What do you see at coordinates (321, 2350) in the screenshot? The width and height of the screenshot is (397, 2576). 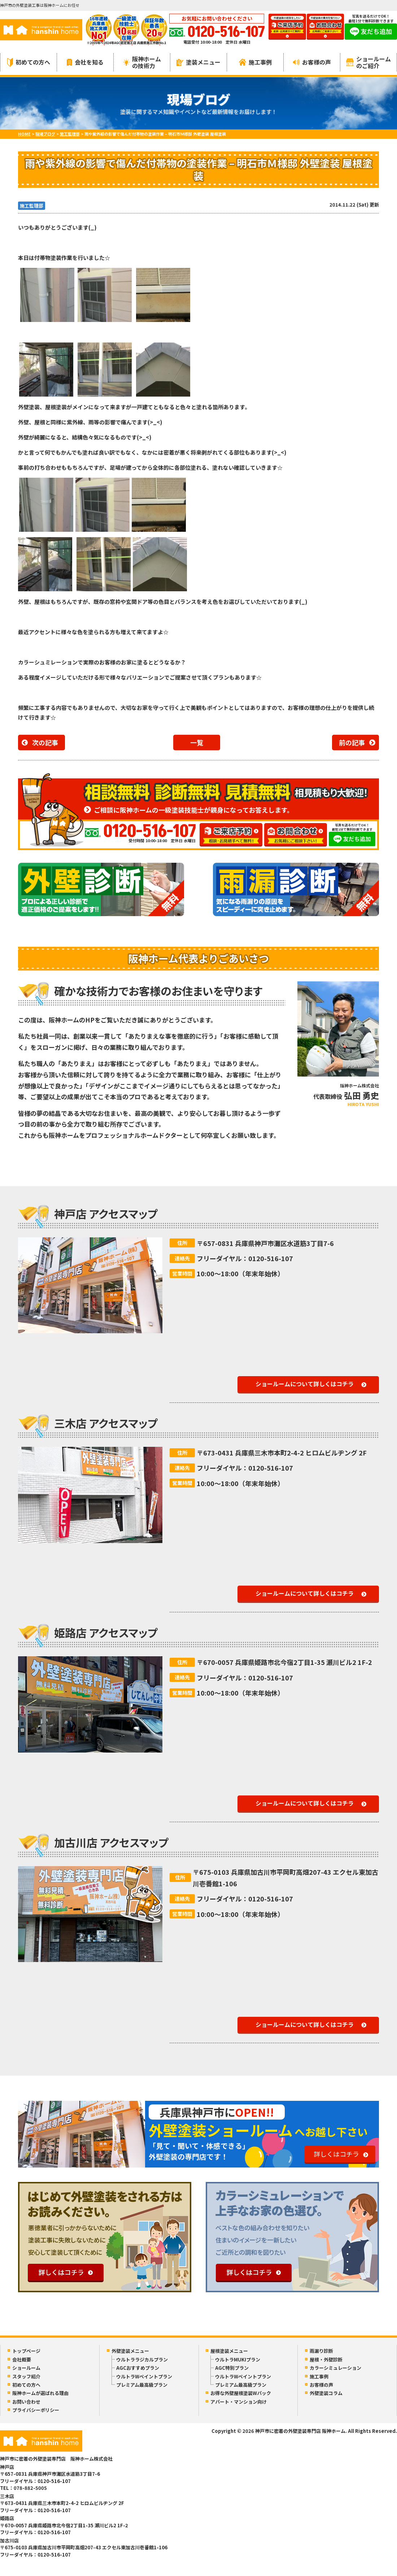 I see `雨漏り診断` at bounding box center [321, 2350].